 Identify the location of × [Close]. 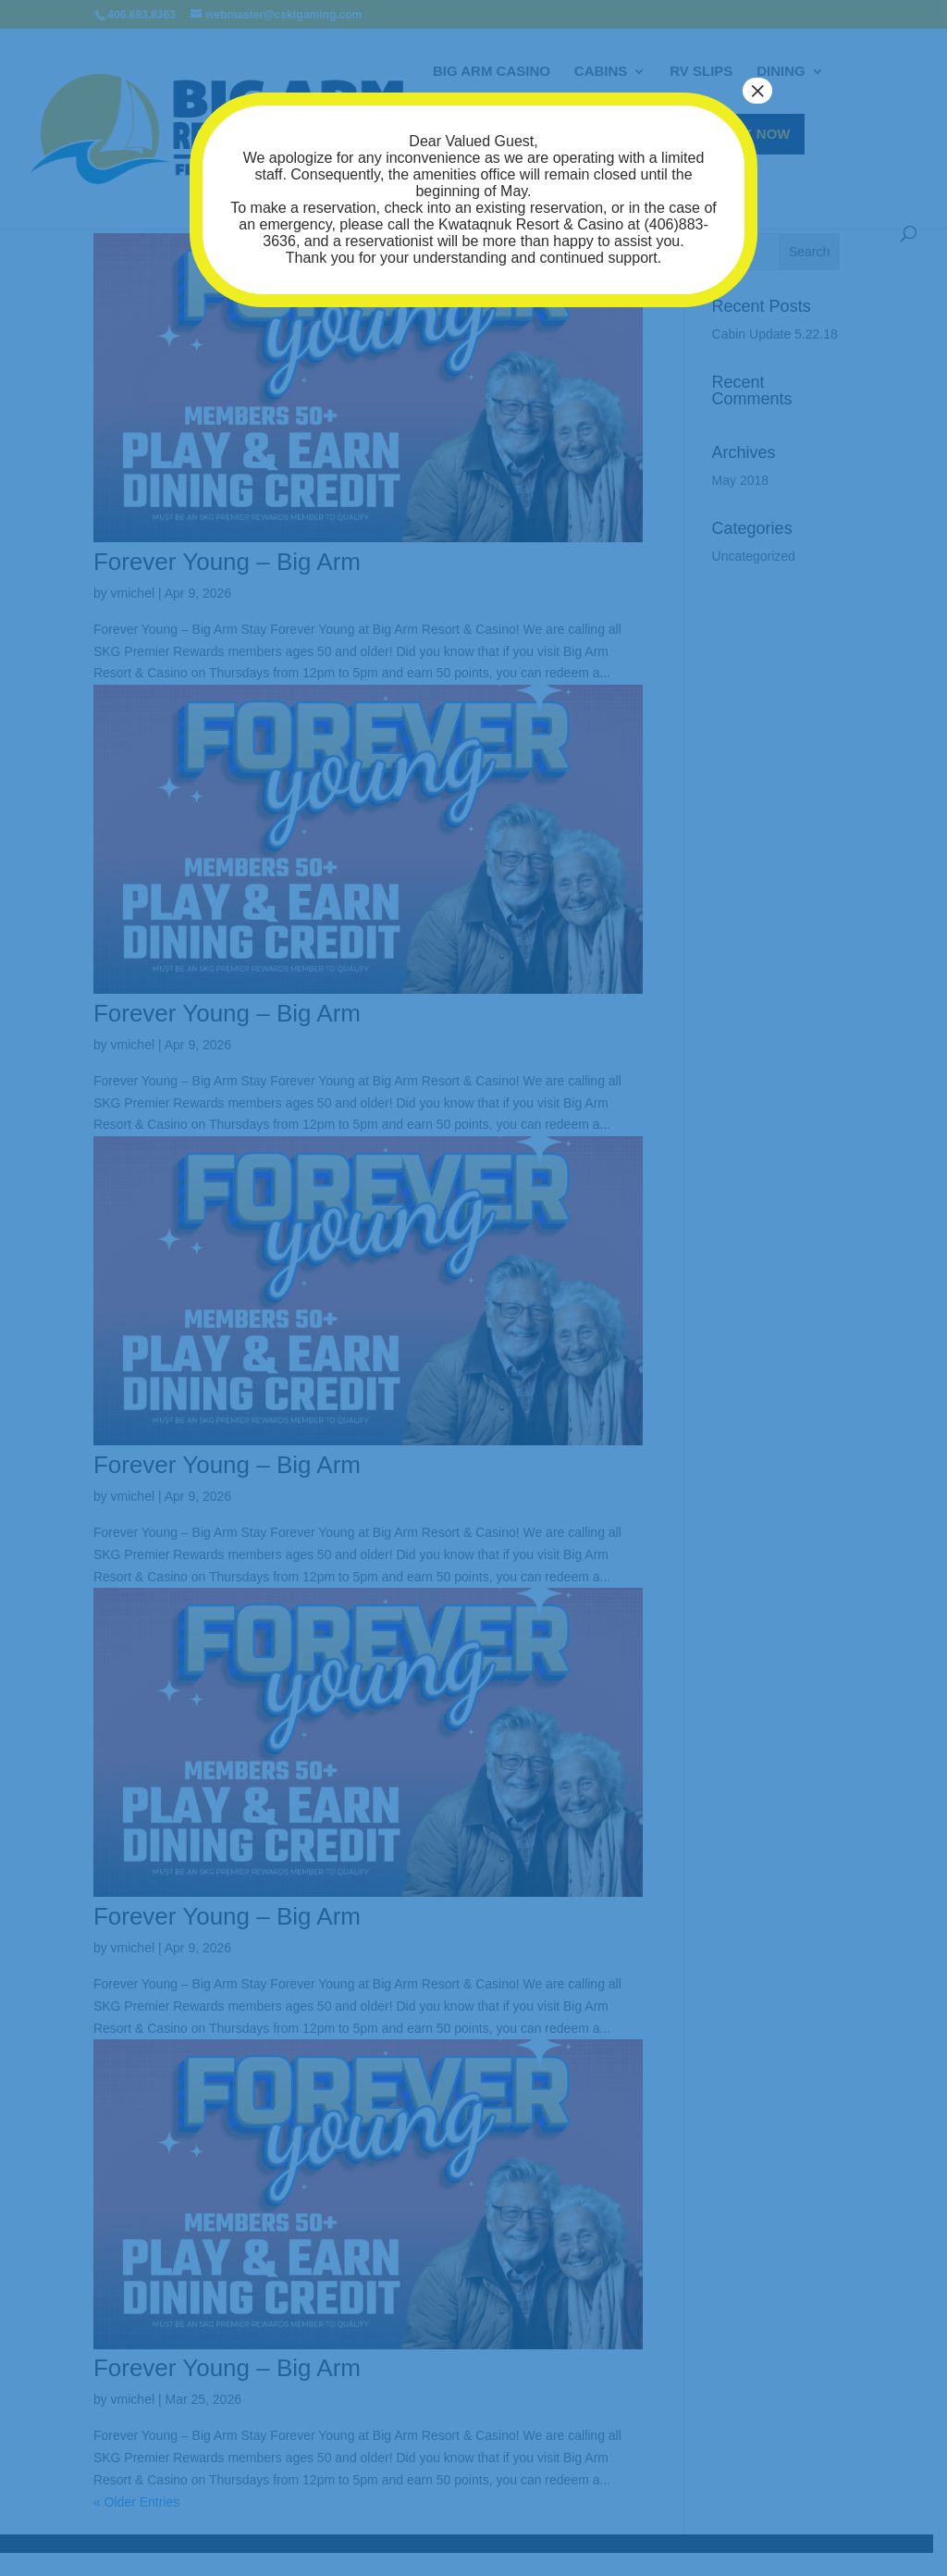
(757, 91).